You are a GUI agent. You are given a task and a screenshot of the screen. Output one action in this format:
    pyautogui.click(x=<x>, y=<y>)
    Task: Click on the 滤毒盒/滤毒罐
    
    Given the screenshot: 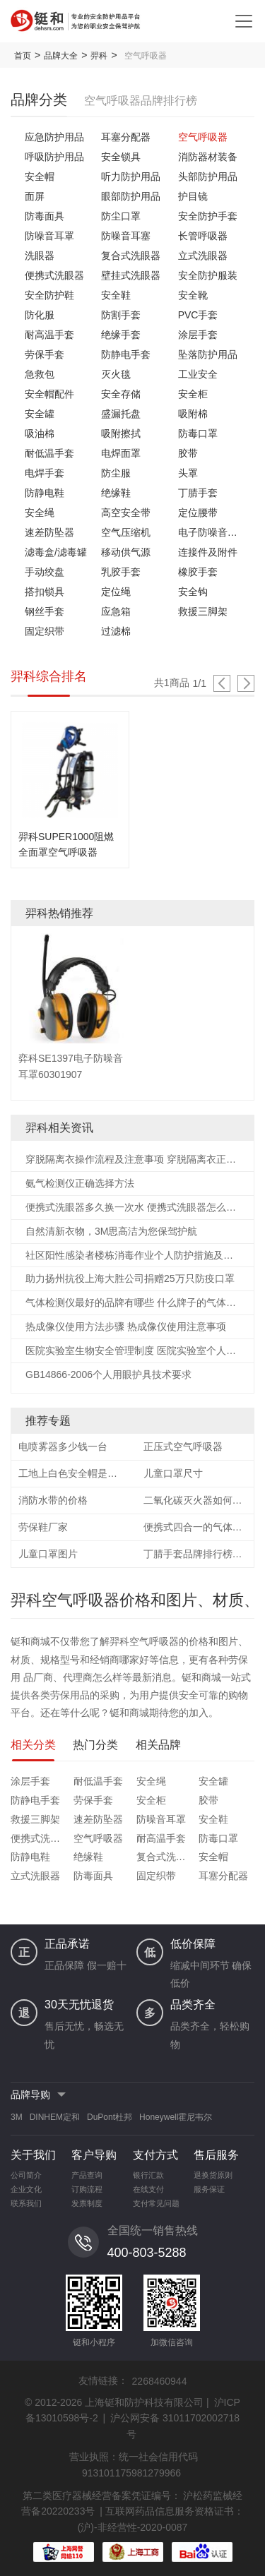 What is the action you would take?
    pyautogui.click(x=56, y=552)
    